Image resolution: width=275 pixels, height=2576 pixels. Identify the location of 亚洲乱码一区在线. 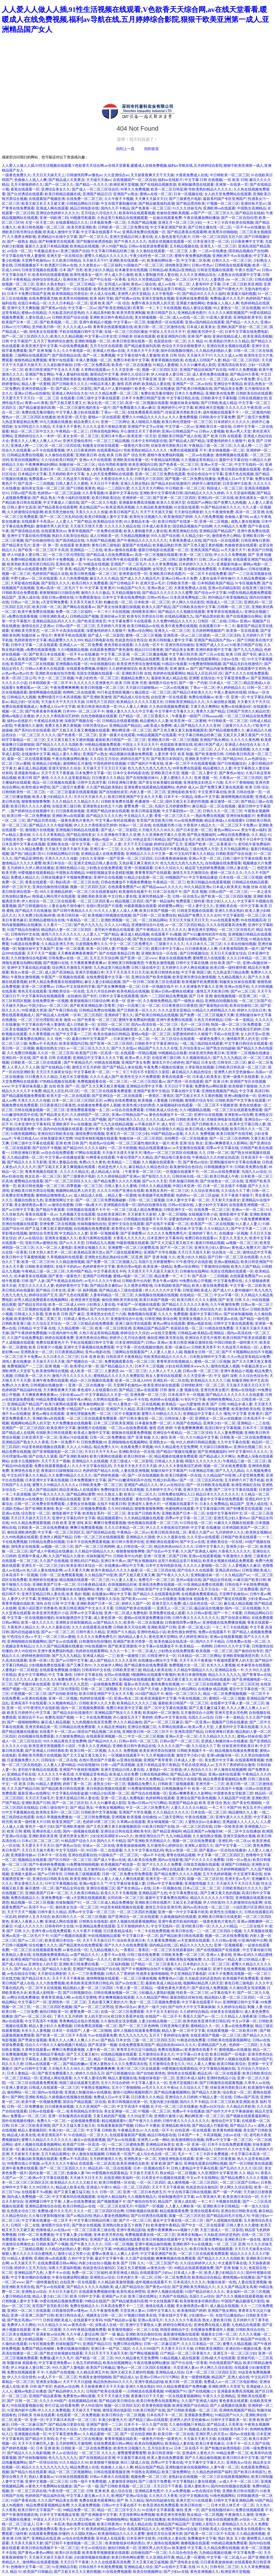
(16, 1058).